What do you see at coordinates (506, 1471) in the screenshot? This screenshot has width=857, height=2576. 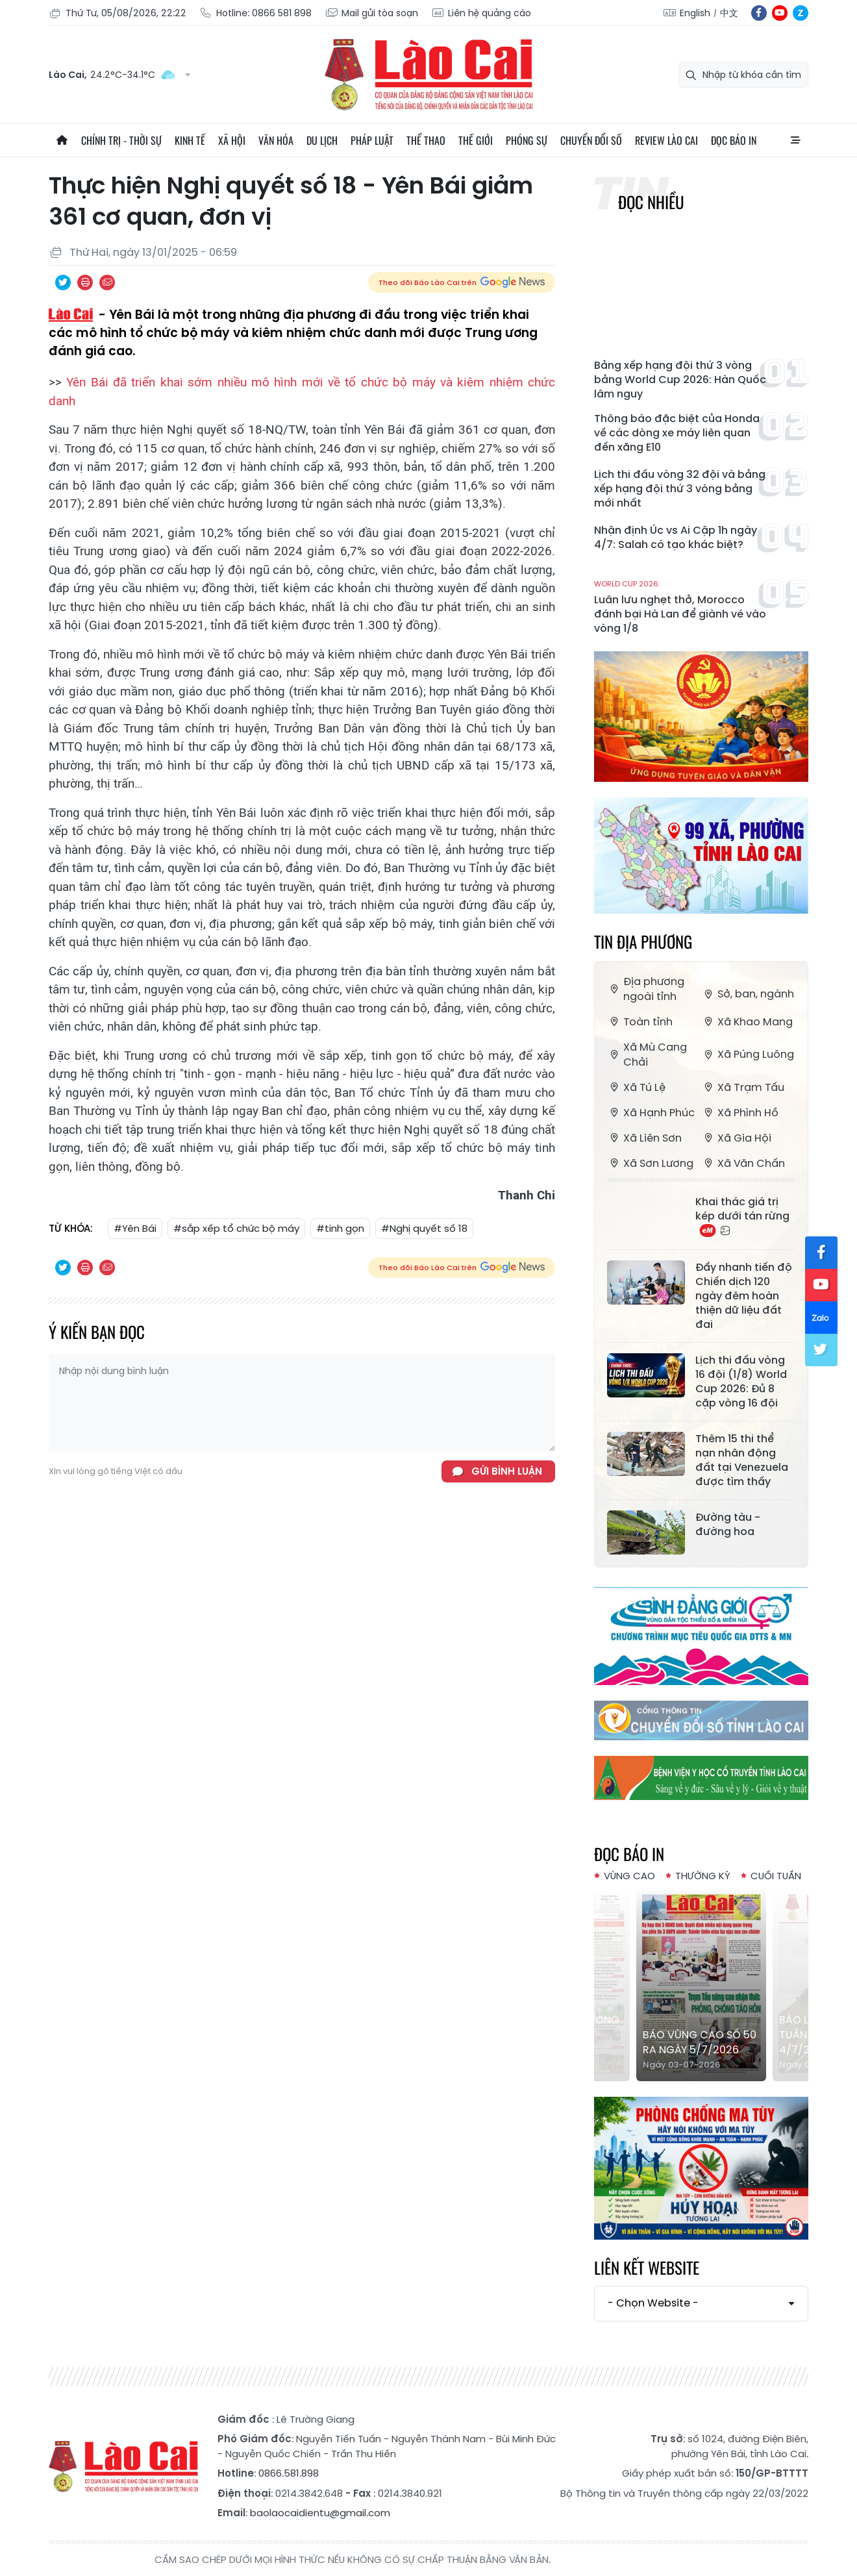 I see `Gửi bình luận` at bounding box center [506, 1471].